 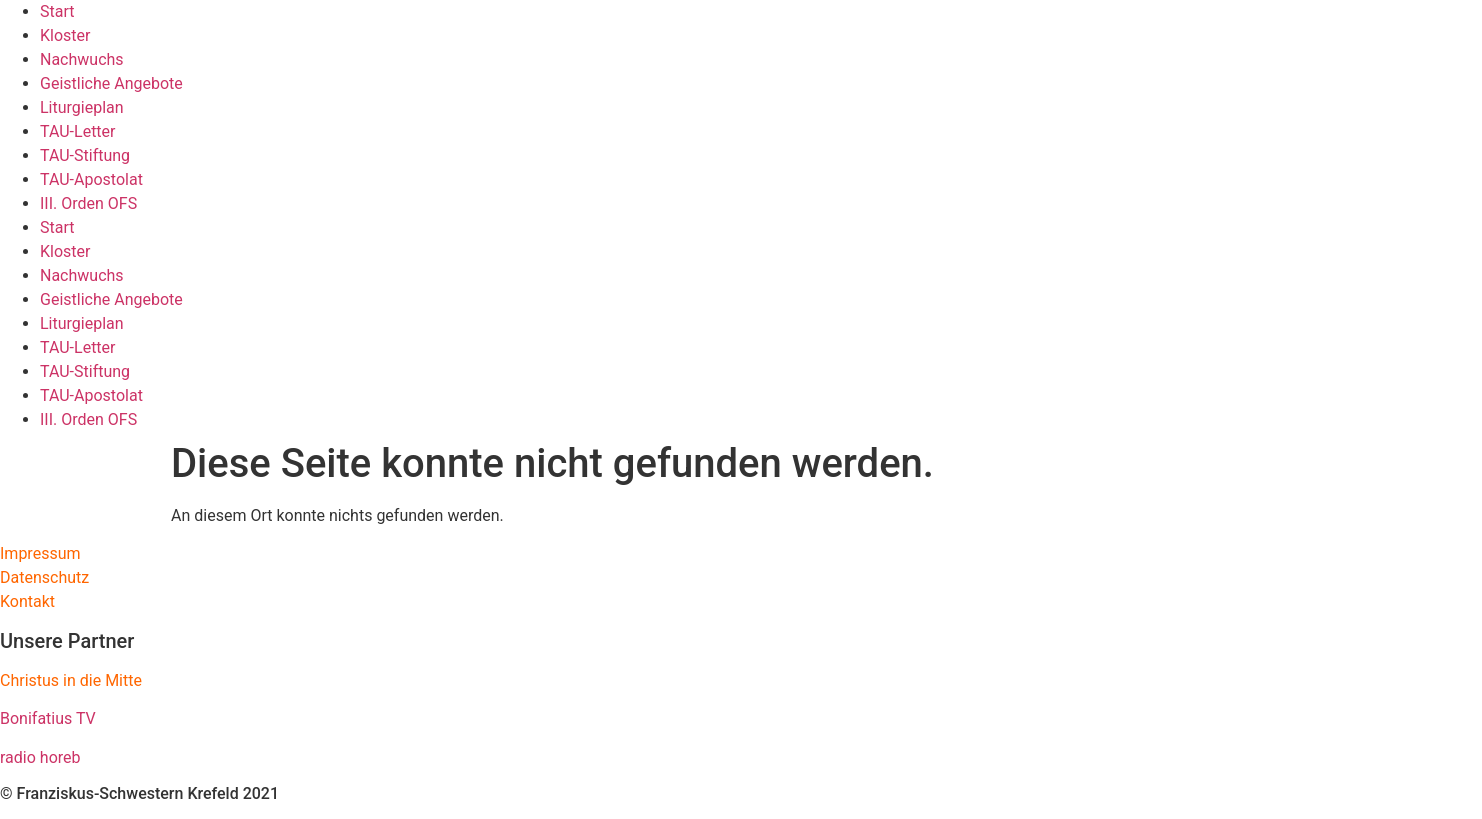 I want to click on Kloster, so click(x=65, y=35).